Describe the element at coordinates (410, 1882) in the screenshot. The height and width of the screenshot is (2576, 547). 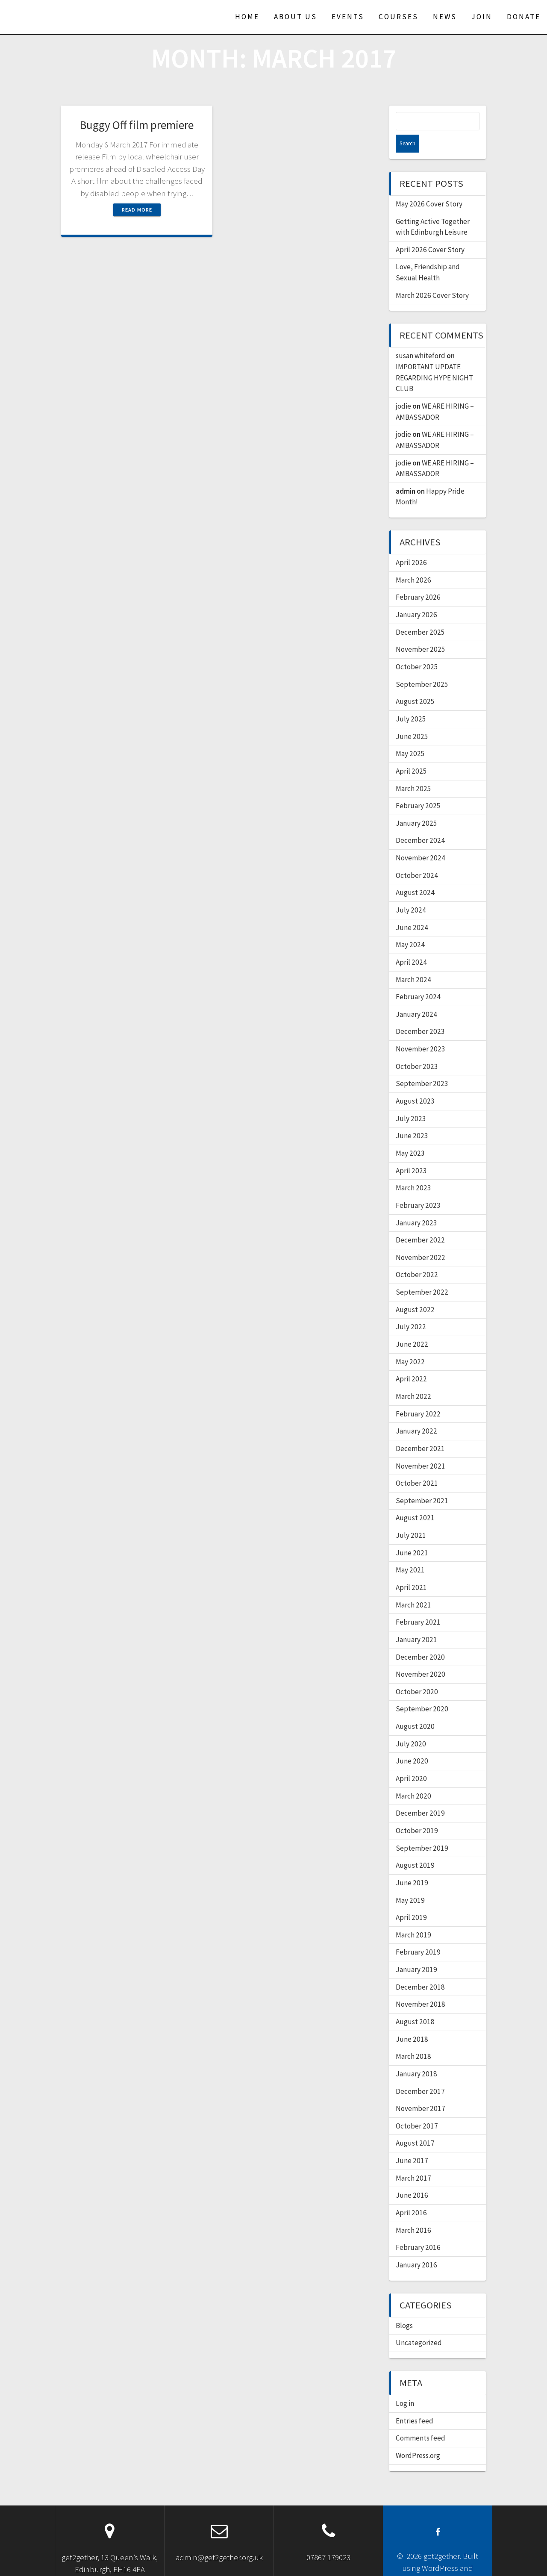
I see `May 2019` at that location.